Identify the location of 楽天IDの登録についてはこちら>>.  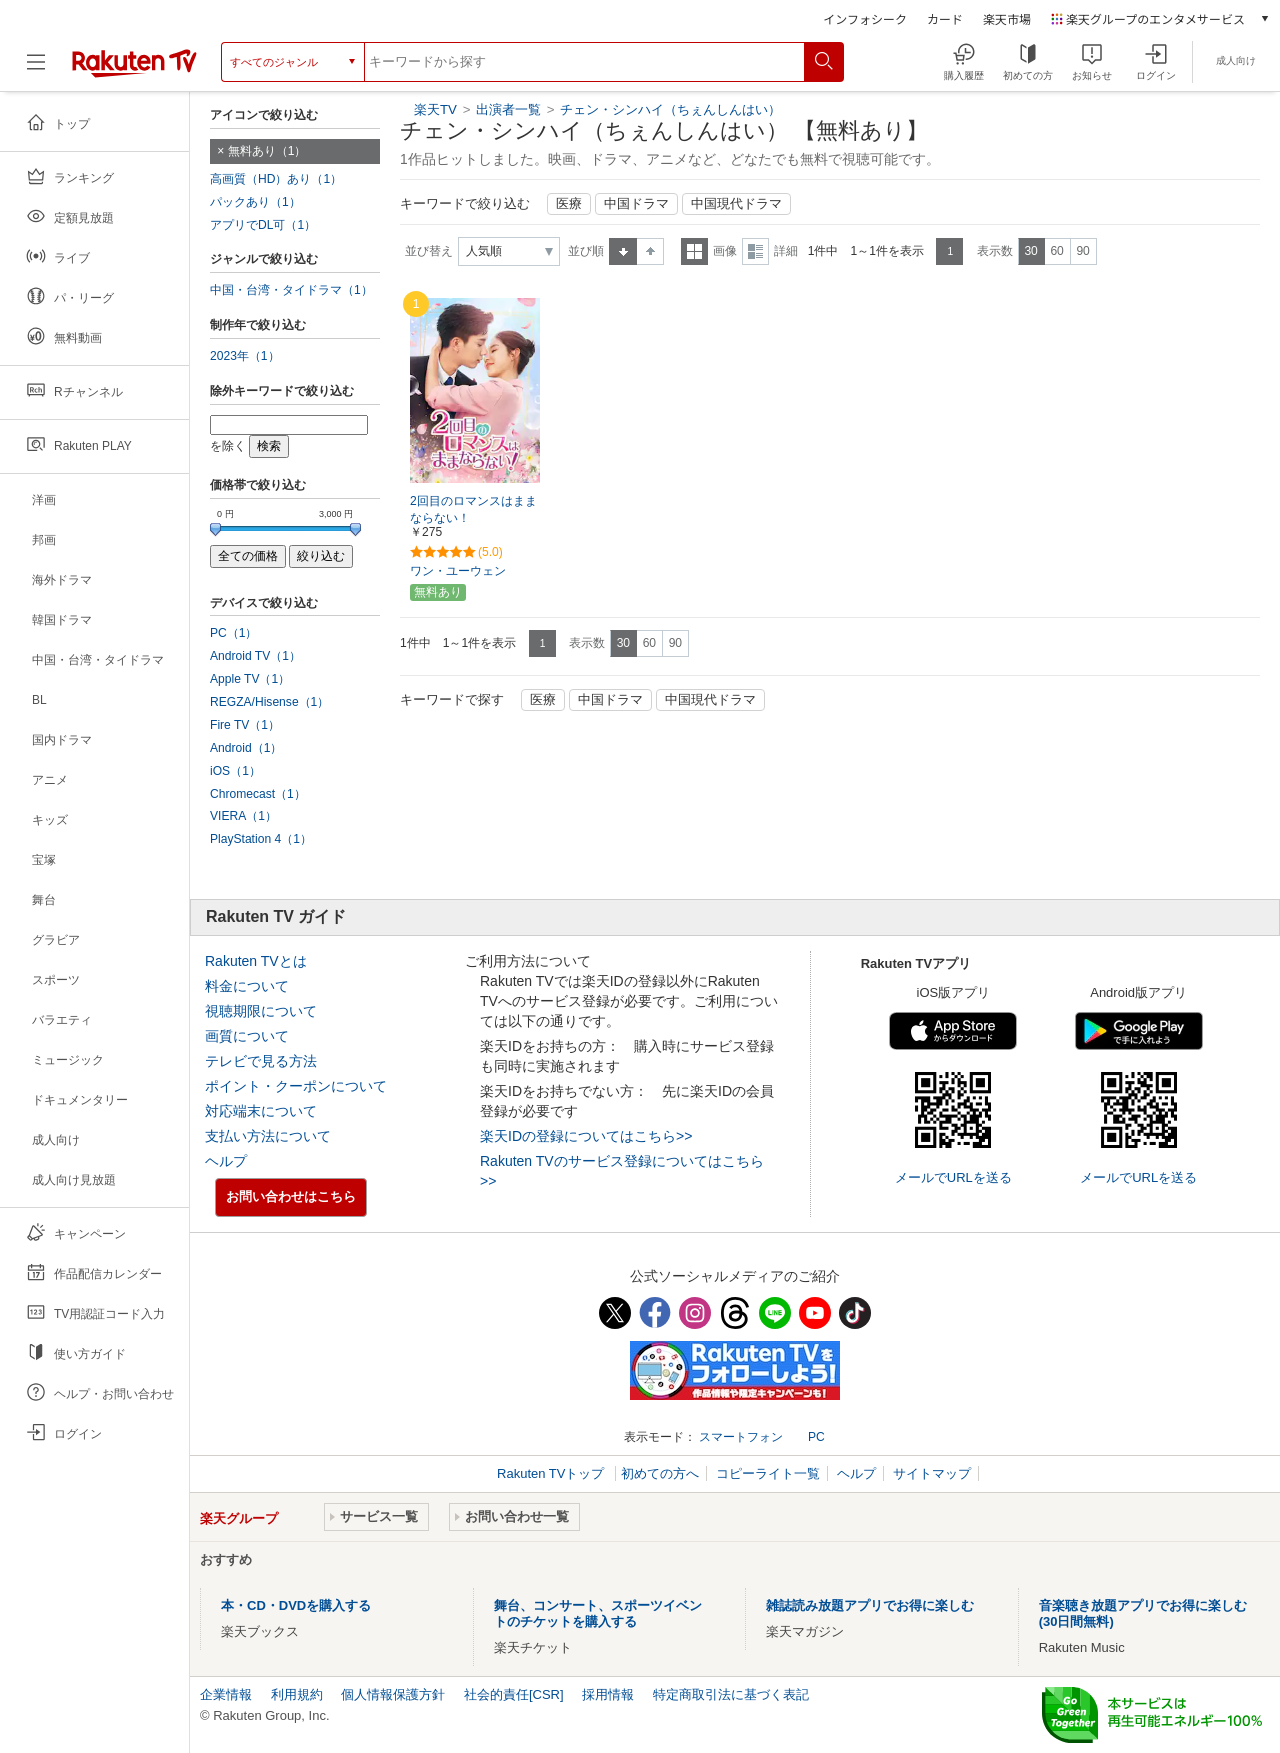
(586, 1136).